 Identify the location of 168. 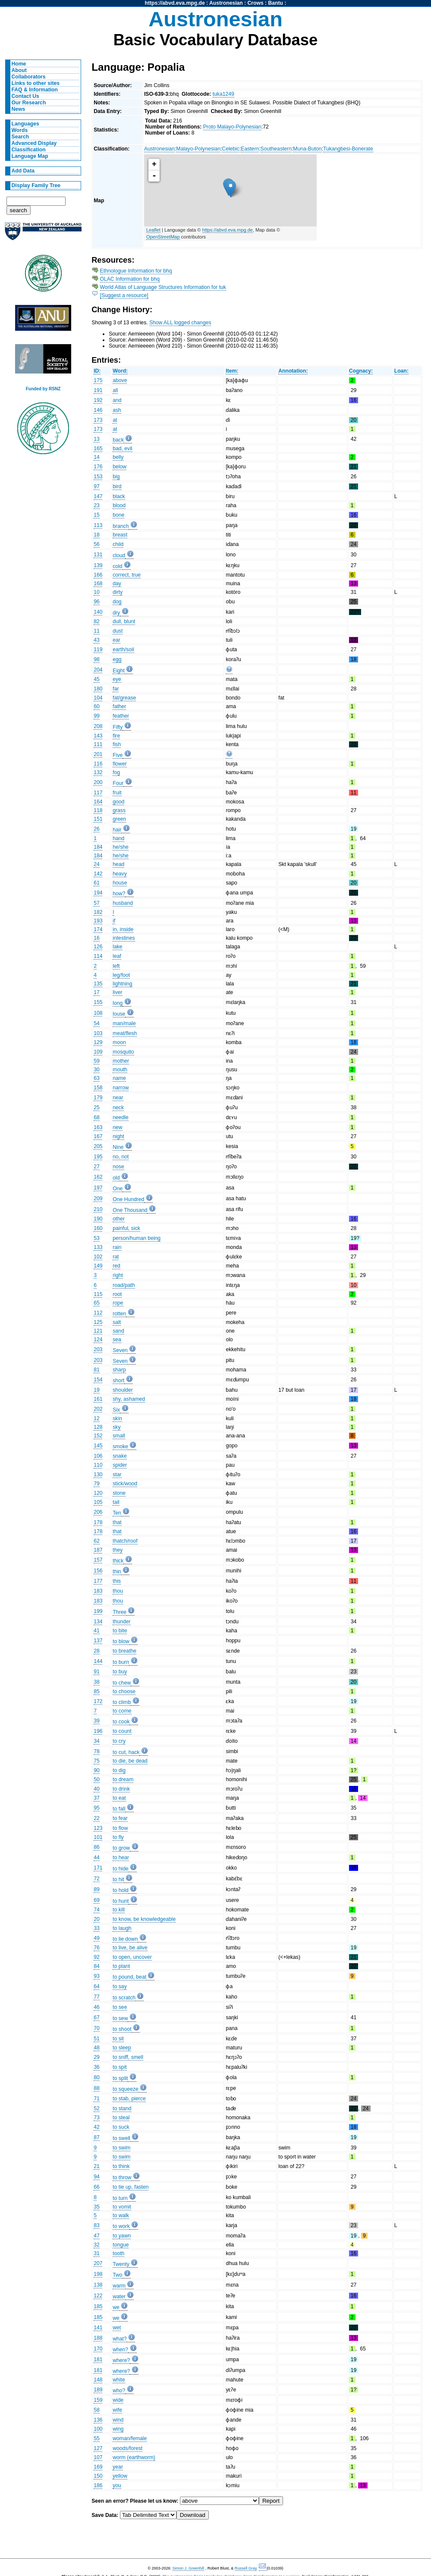
(98, 583).